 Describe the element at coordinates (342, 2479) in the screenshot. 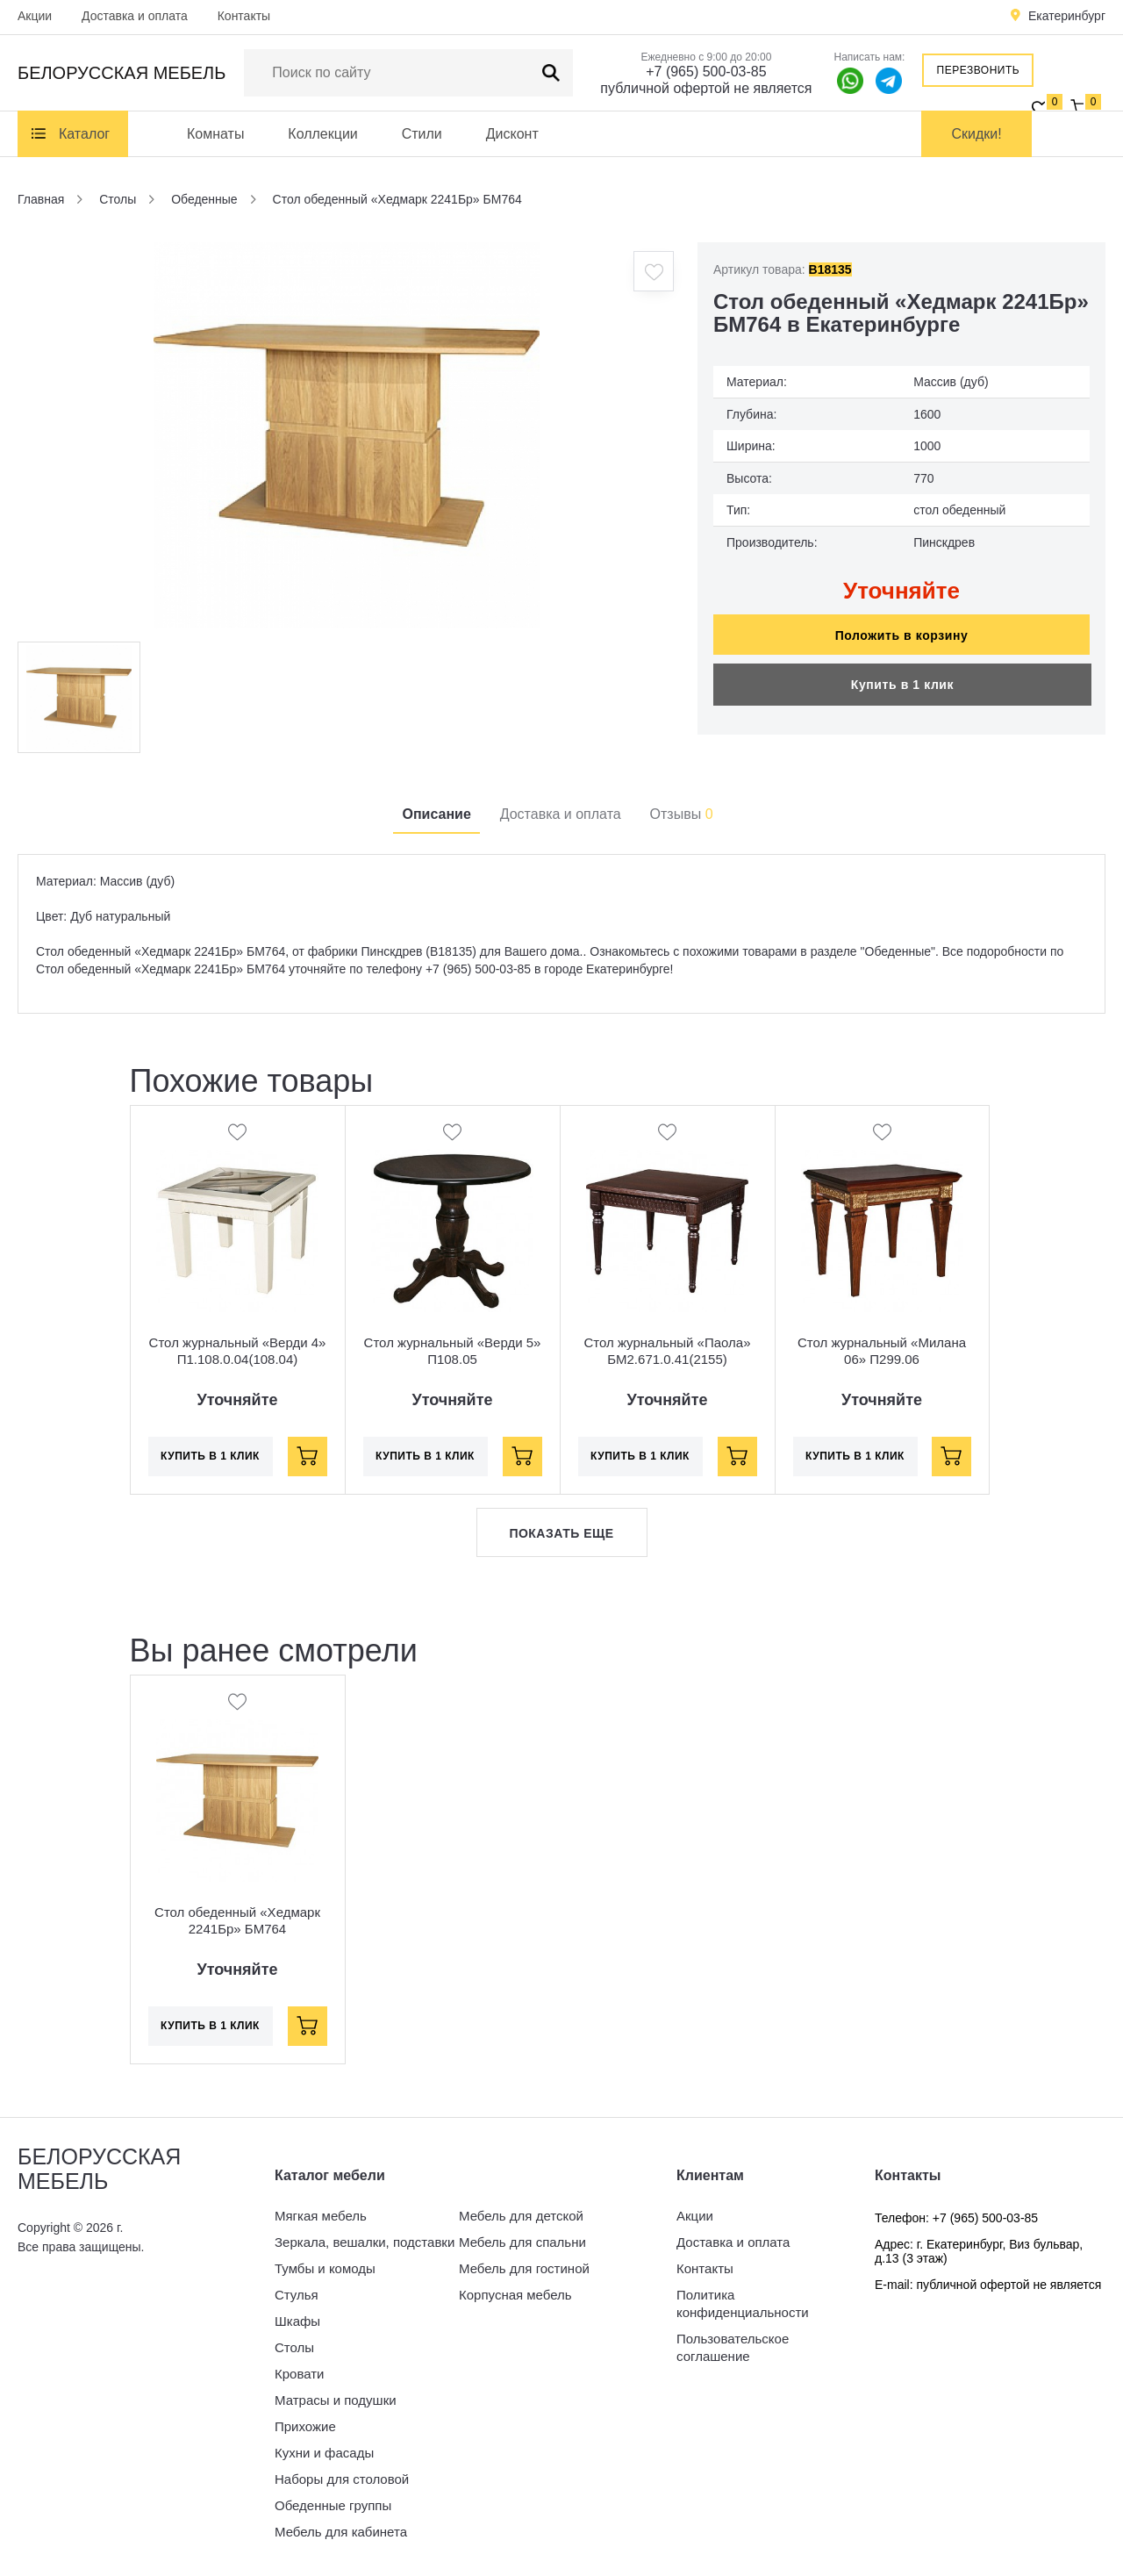

I see `Наборы для столовой` at that location.